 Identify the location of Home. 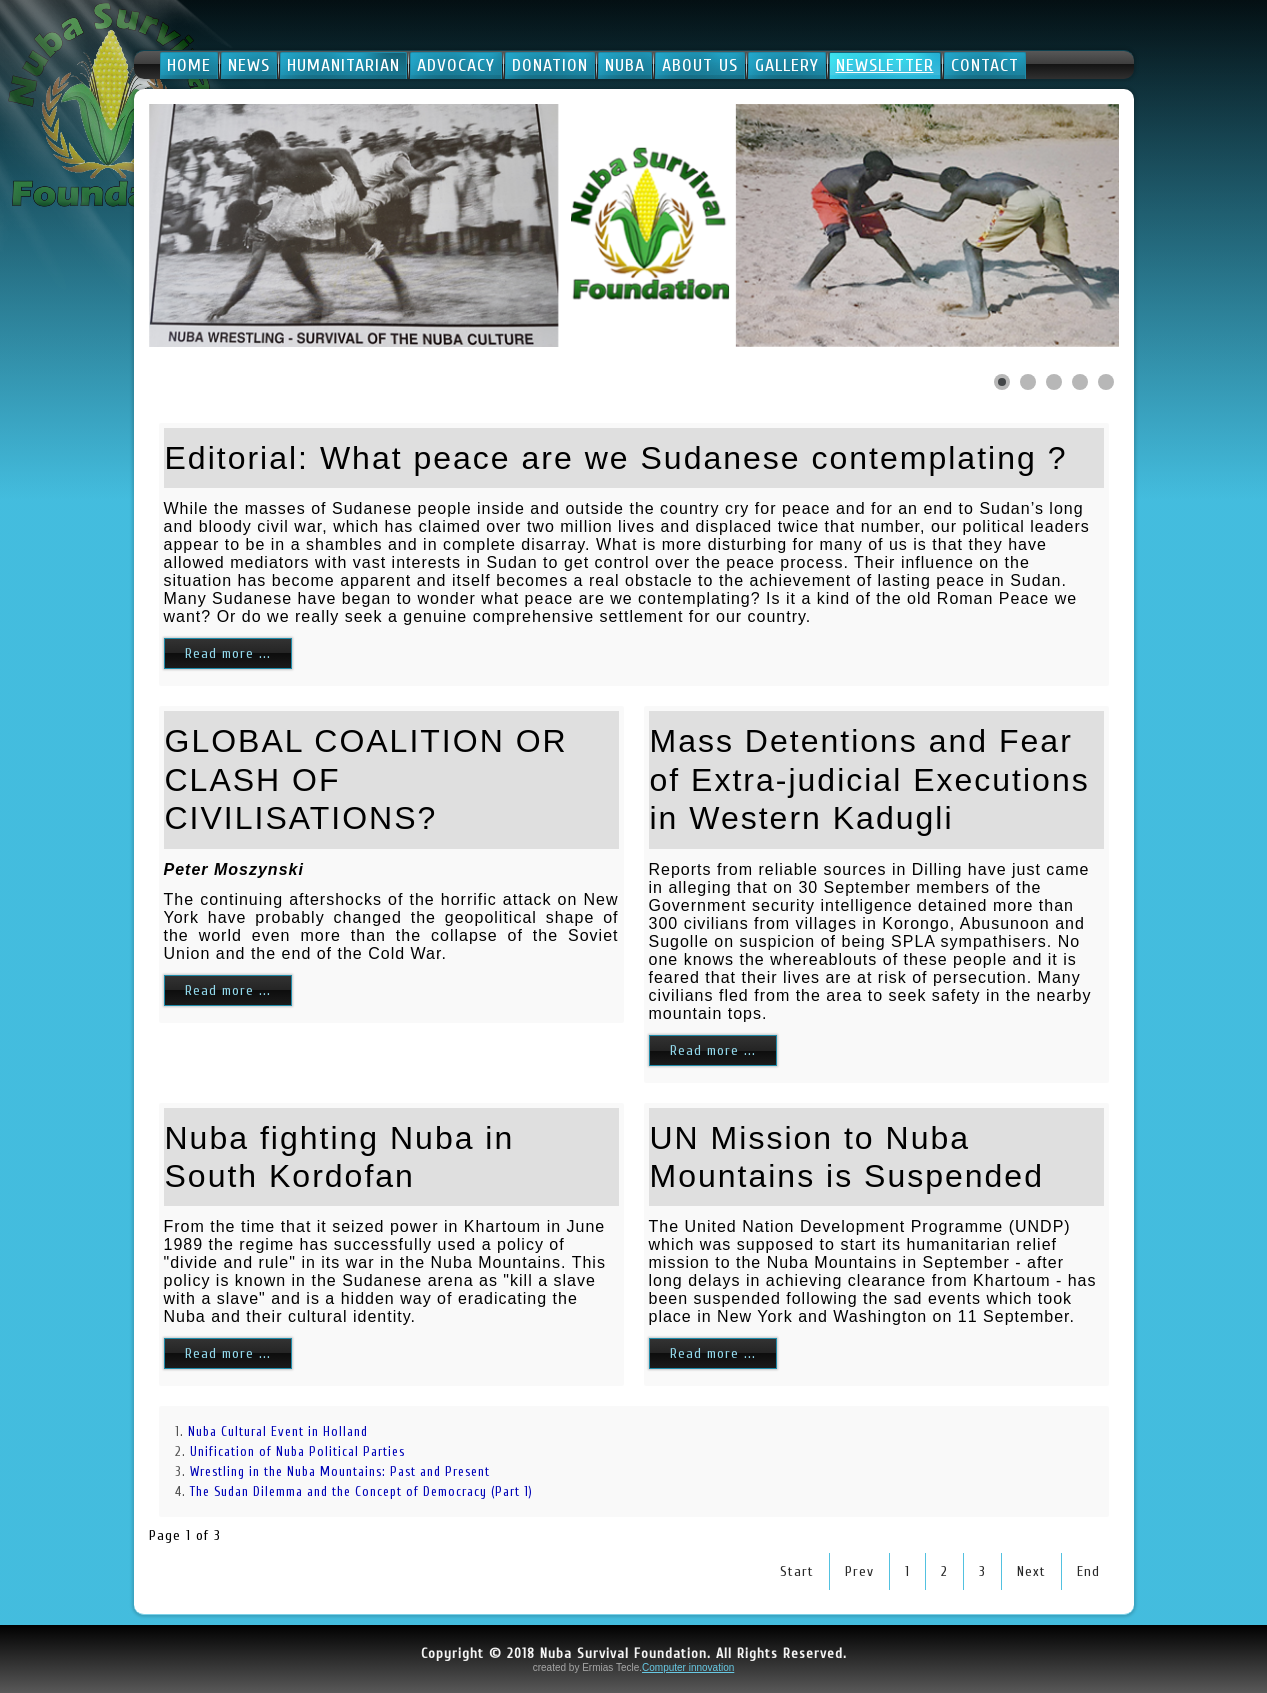
(189, 65).